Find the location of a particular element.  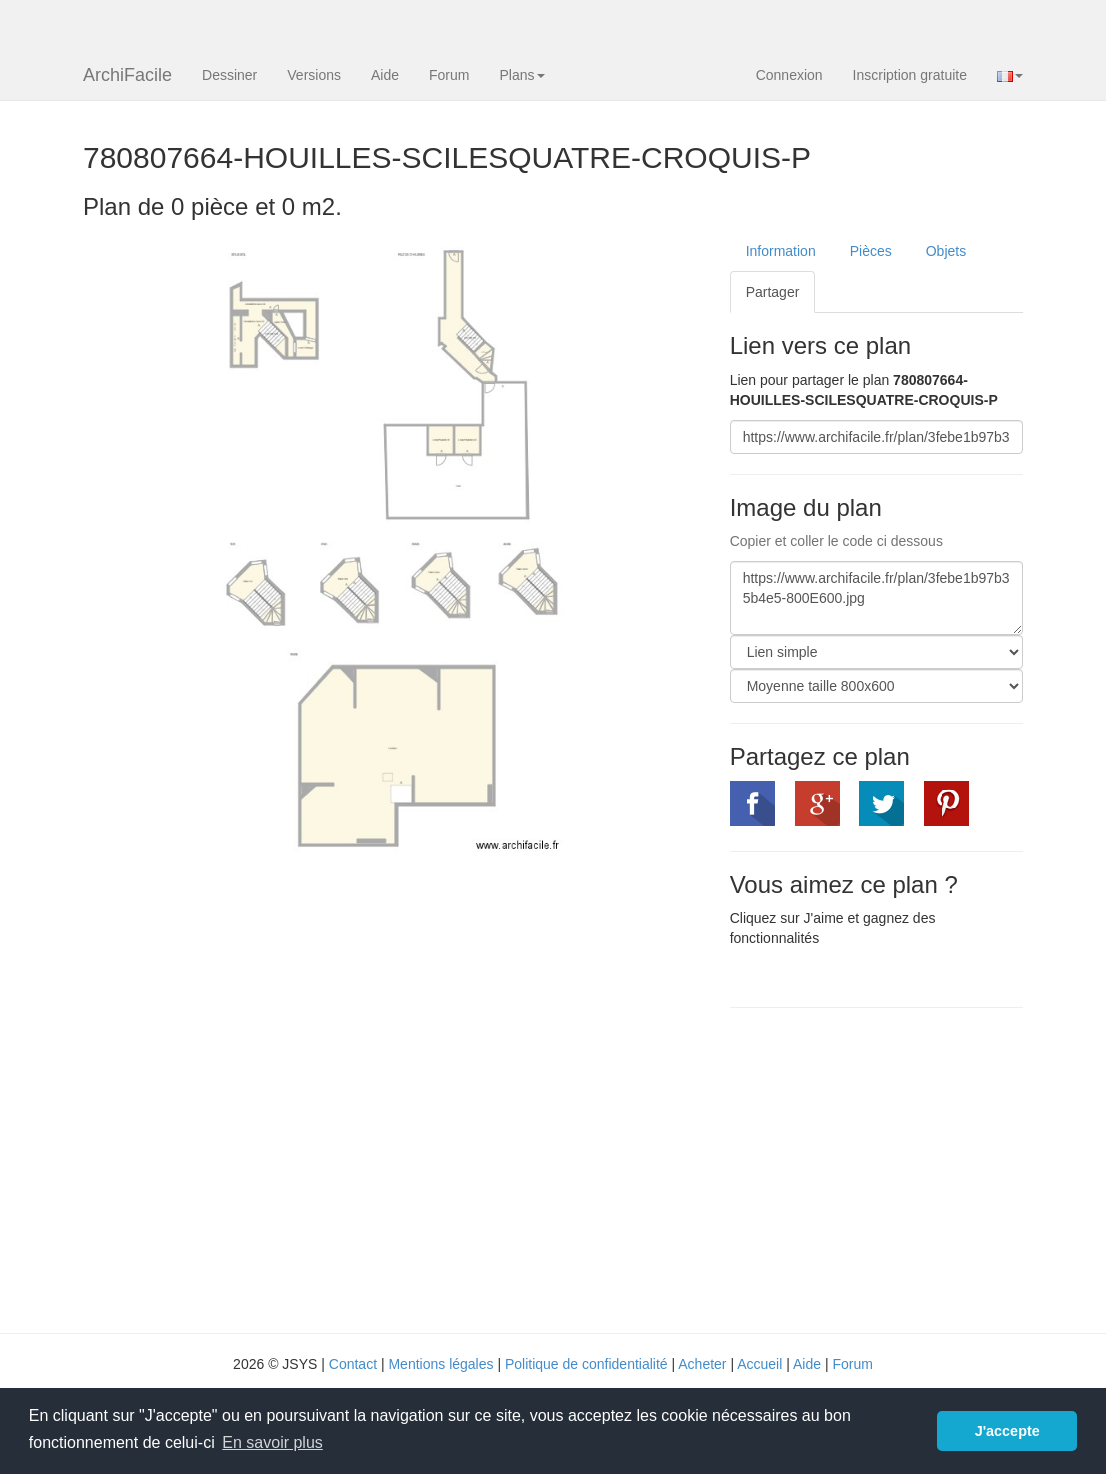

Dessiner is located at coordinates (229, 75).